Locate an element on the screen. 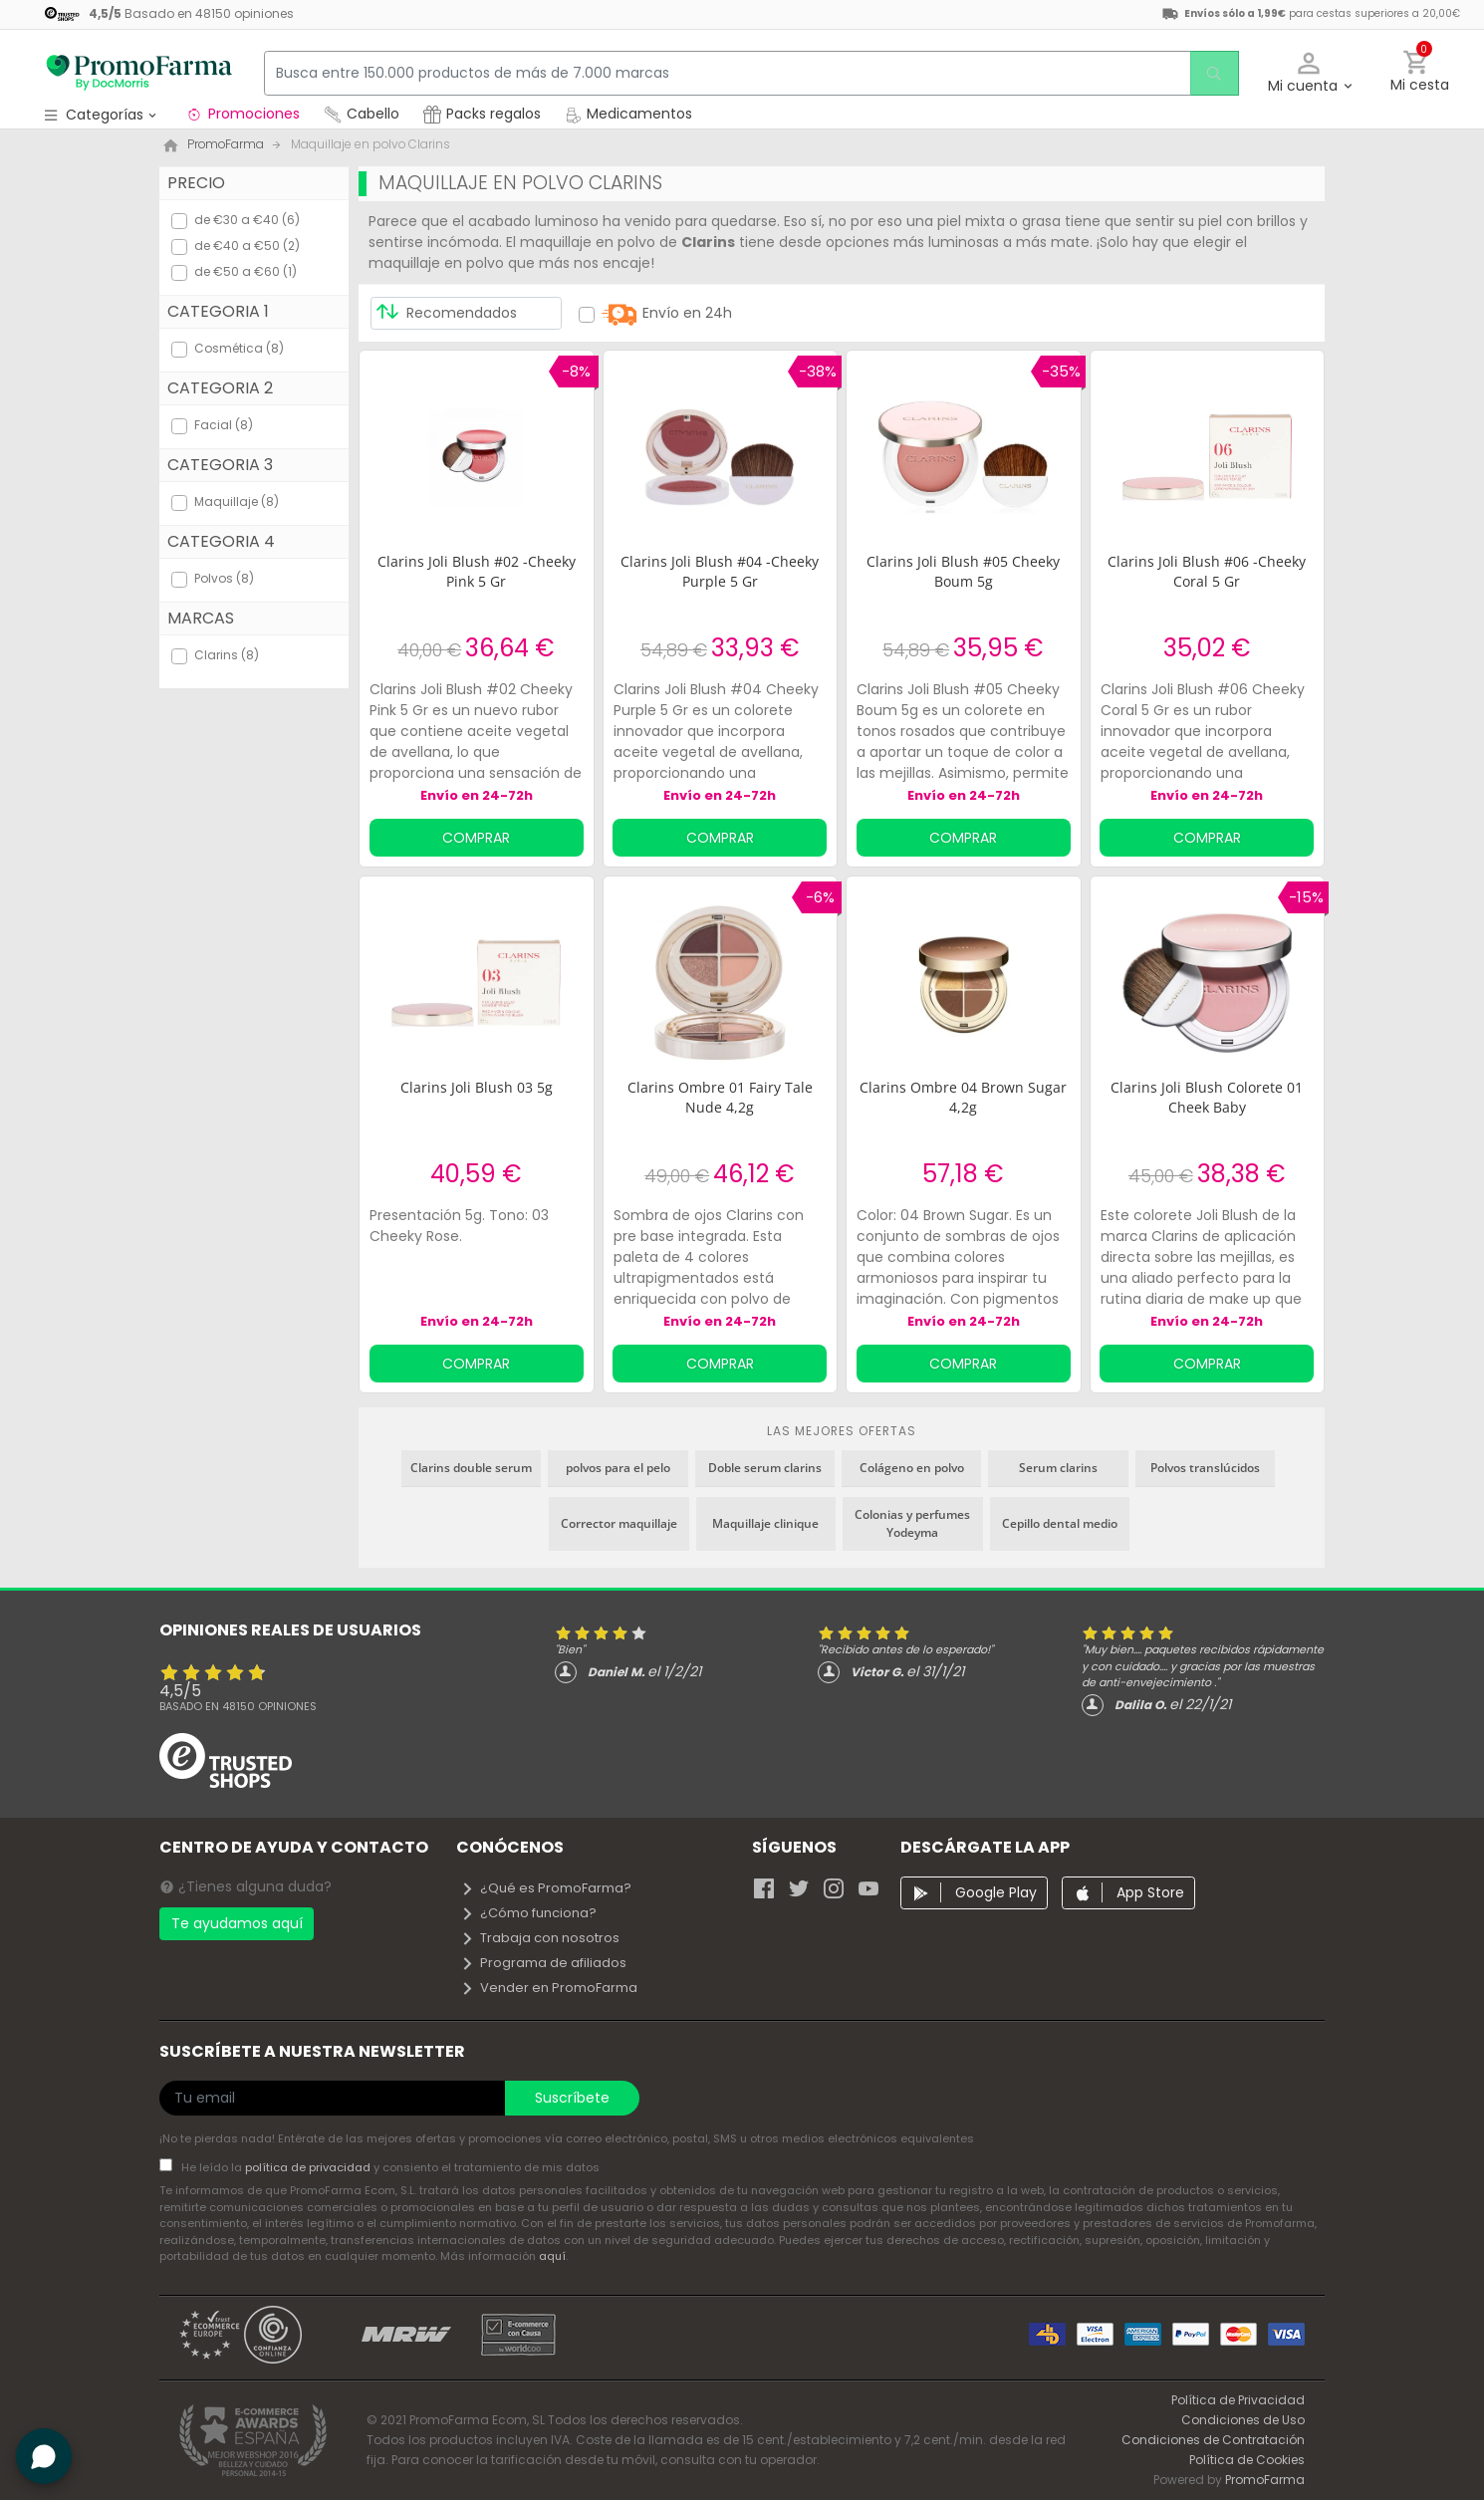 This screenshot has width=1484, height=2500. Condiciones de Uso is located at coordinates (1243, 2419).